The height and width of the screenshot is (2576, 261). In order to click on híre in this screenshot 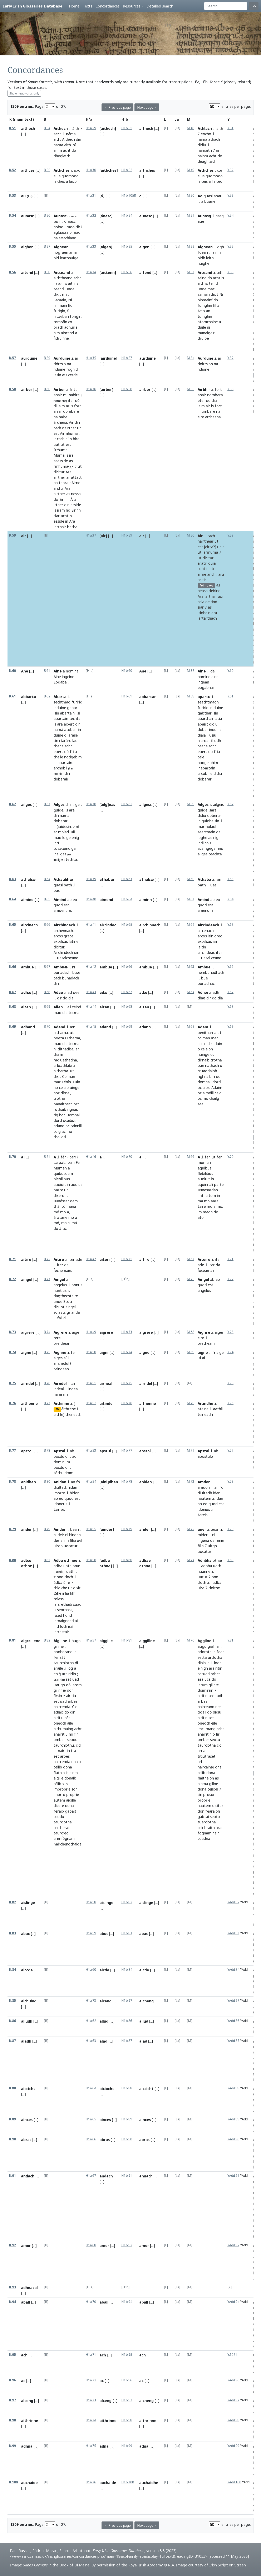, I will do `click(76, 438)`.